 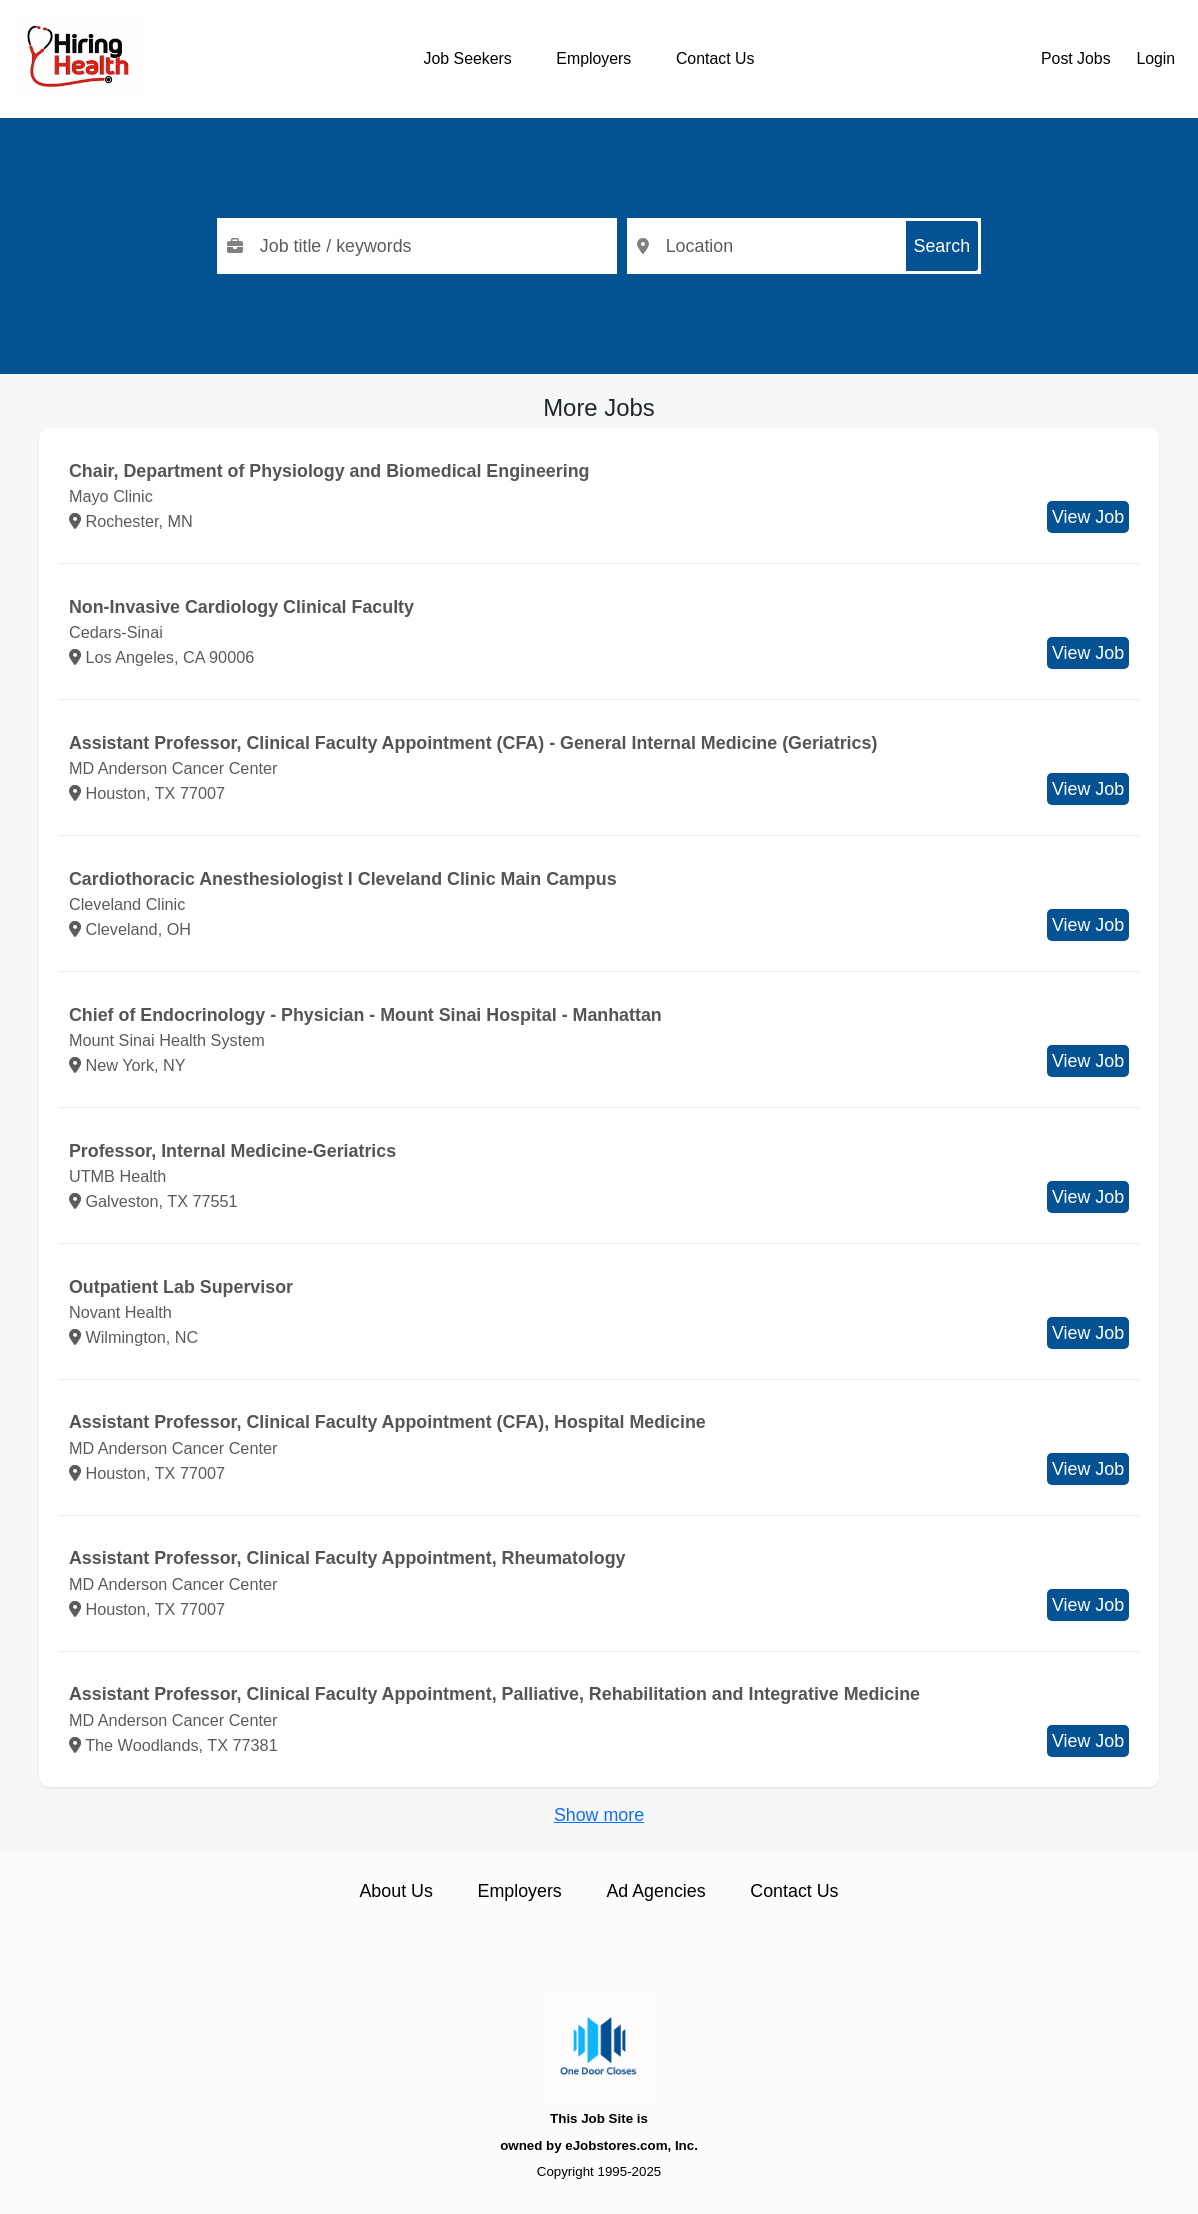 I want to click on Post Jobs, so click(x=1076, y=58).